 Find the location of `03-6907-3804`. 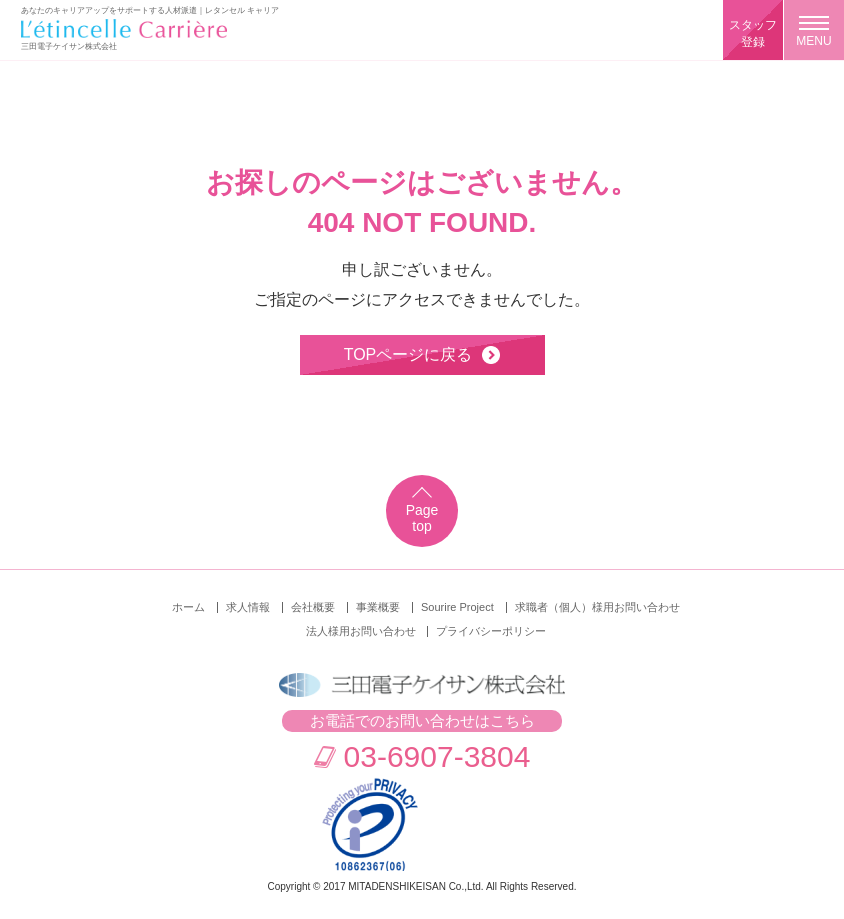

03-6907-3804 is located at coordinates (437, 756).